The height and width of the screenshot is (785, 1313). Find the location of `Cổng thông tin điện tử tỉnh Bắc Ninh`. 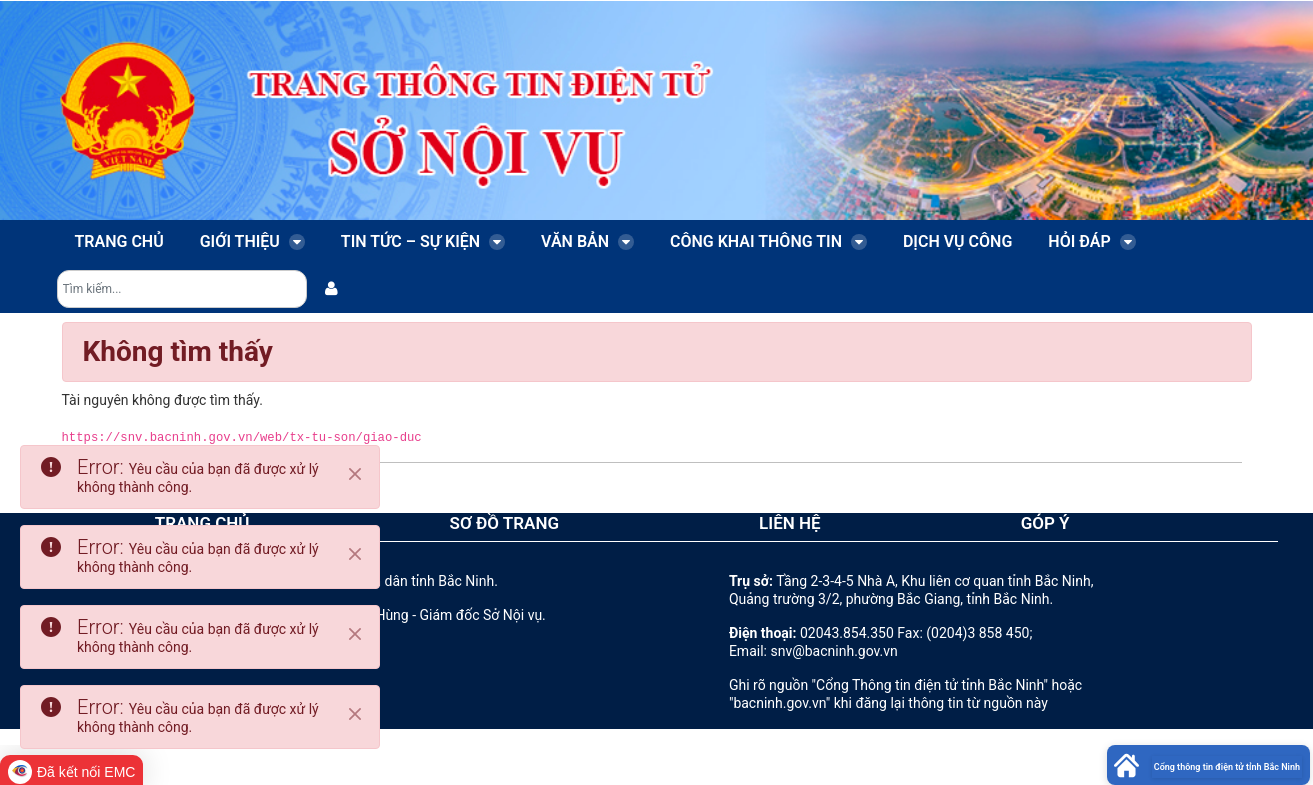

Cổng thông tin điện tử tỉnh Bắc Ninh is located at coordinates (1227, 767).